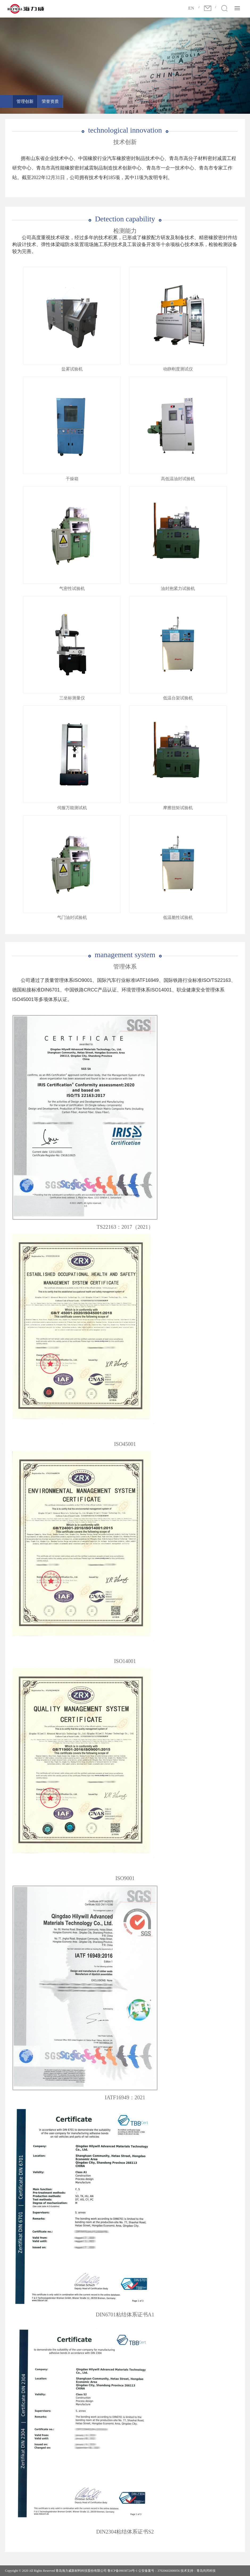 This screenshot has width=250, height=2576. Describe the element at coordinates (25, 101) in the screenshot. I see `管理创新` at that location.